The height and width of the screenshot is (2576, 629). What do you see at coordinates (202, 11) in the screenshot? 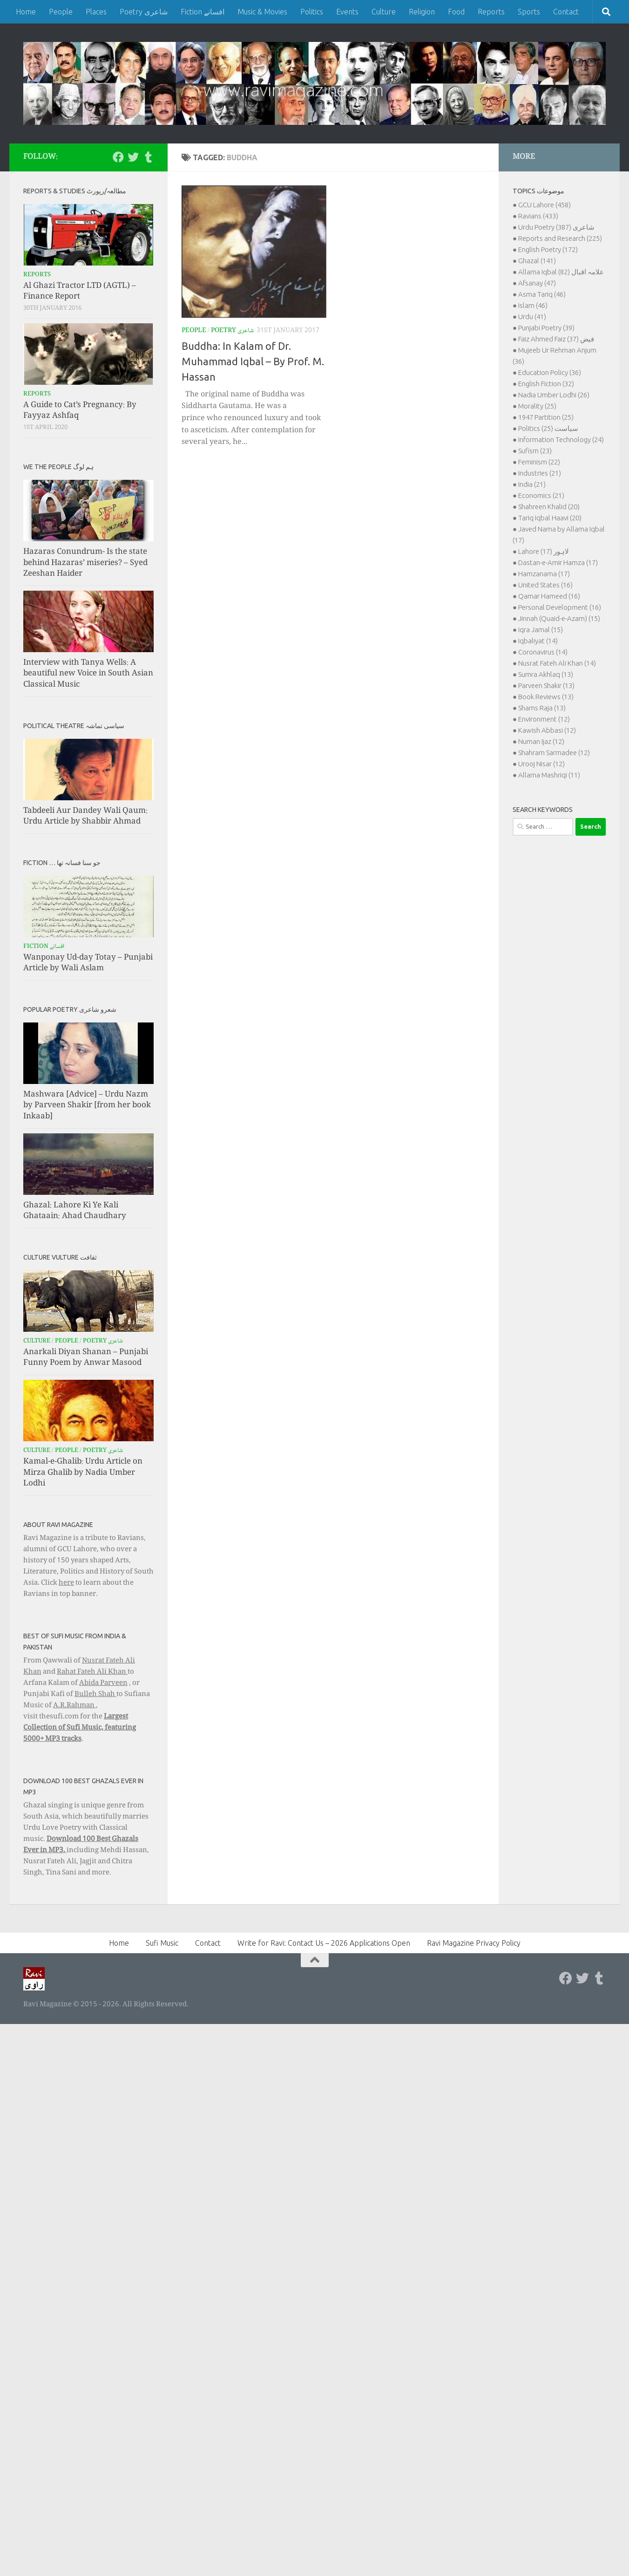
I see `Fiction افسانے` at bounding box center [202, 11].